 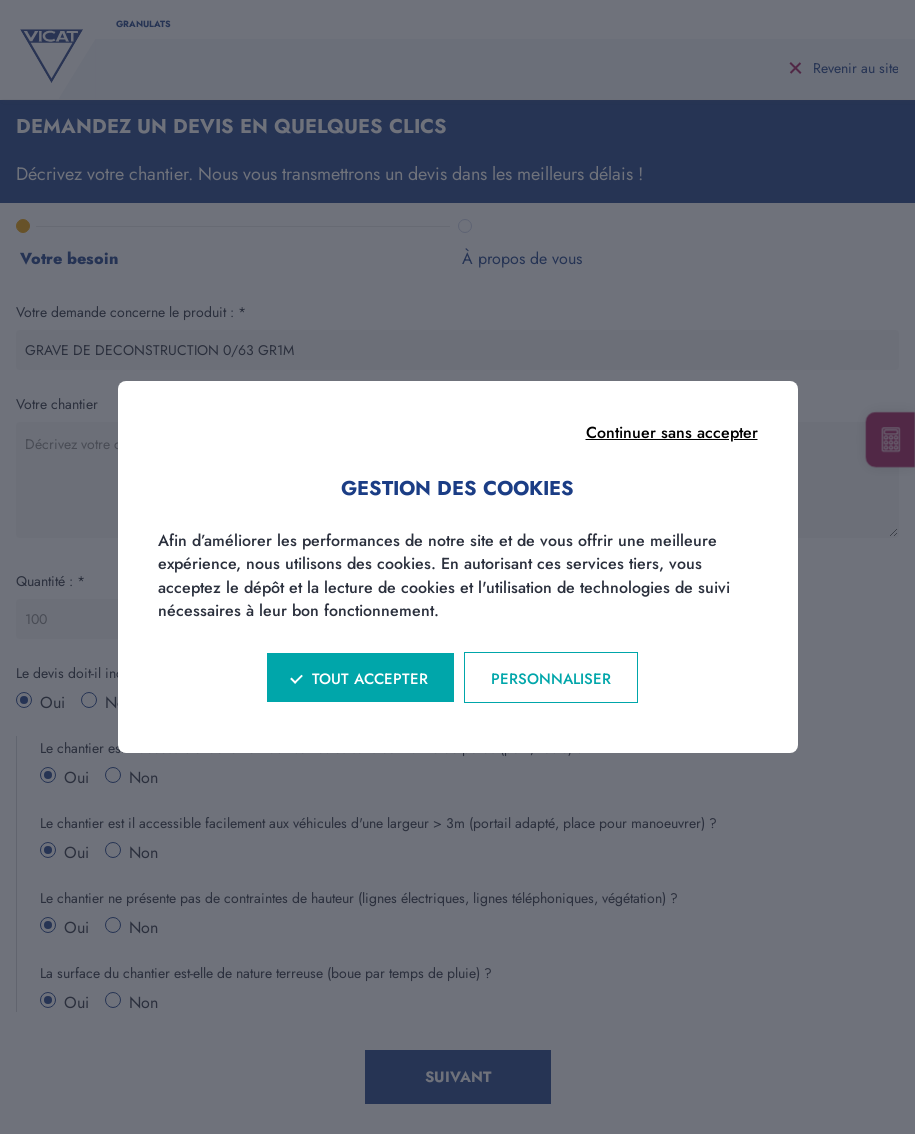 What do you see at coordinates (370, 679) in the screenshot?
I see `Tout accepter` at bounding box center [370, 679].